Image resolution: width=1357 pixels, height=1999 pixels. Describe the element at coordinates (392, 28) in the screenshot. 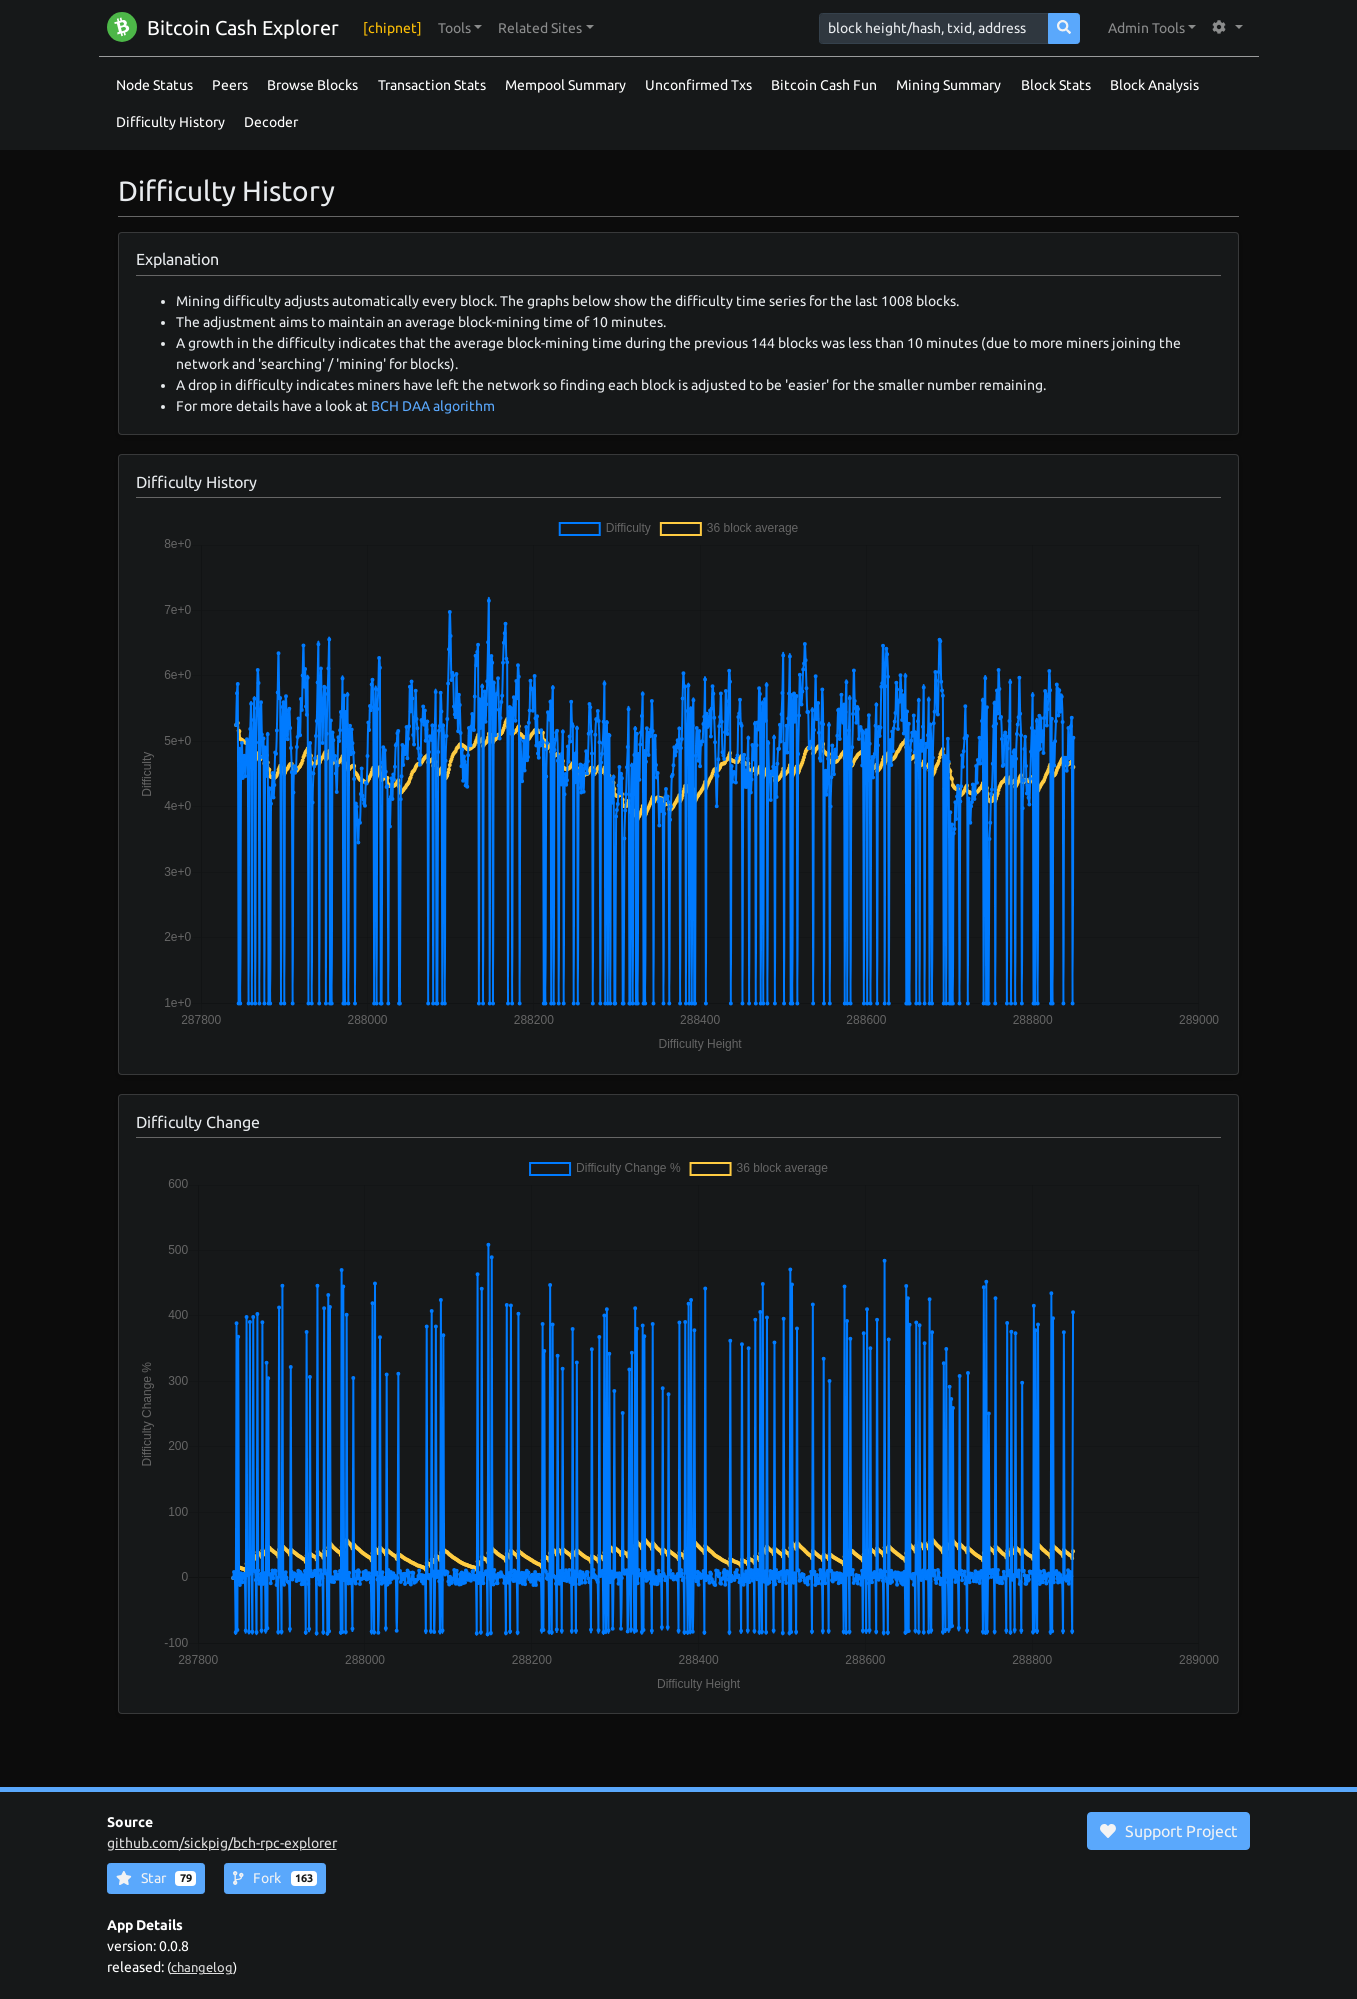

I see `[chipnet]` at that location.